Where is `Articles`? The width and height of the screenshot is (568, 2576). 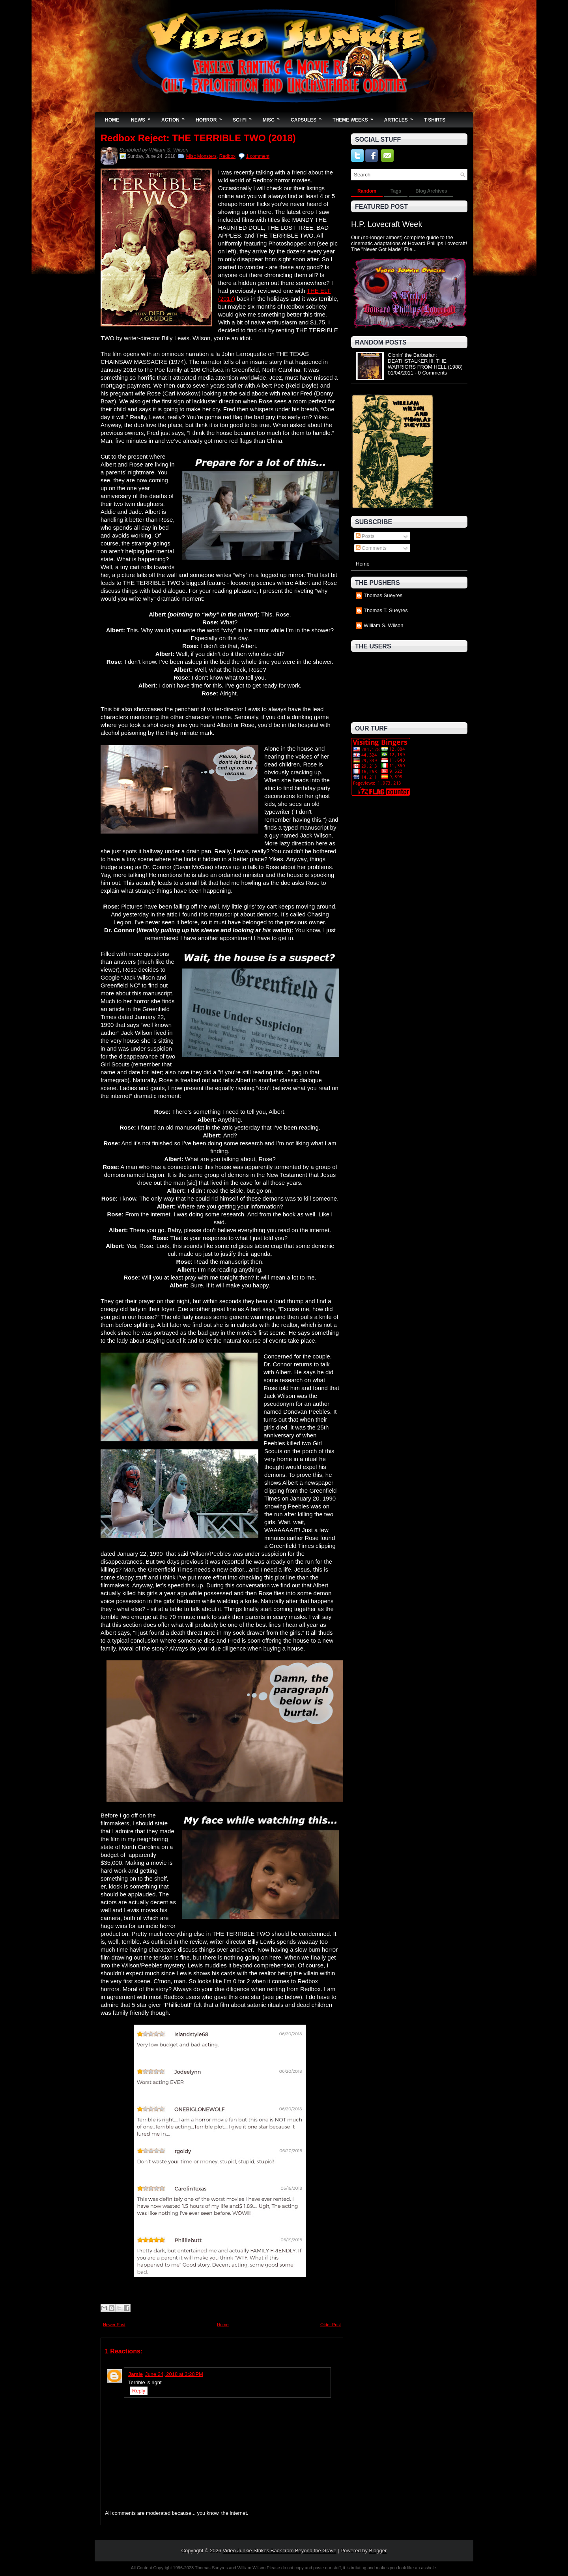
Articles is located at coordinates (401, 117).